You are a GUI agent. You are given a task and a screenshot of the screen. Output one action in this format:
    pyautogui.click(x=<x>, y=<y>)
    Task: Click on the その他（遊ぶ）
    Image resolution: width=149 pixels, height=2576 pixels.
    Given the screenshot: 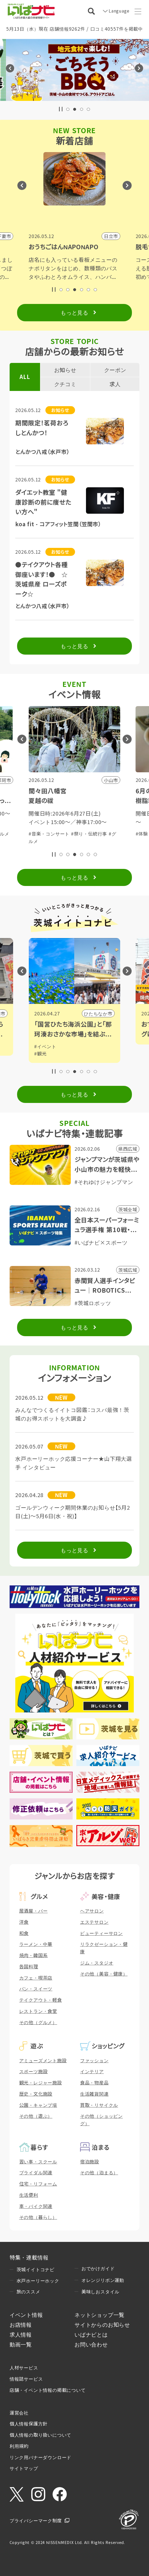 What is the action you would take?
    pyautogui.click(x=36, y=2115)
    